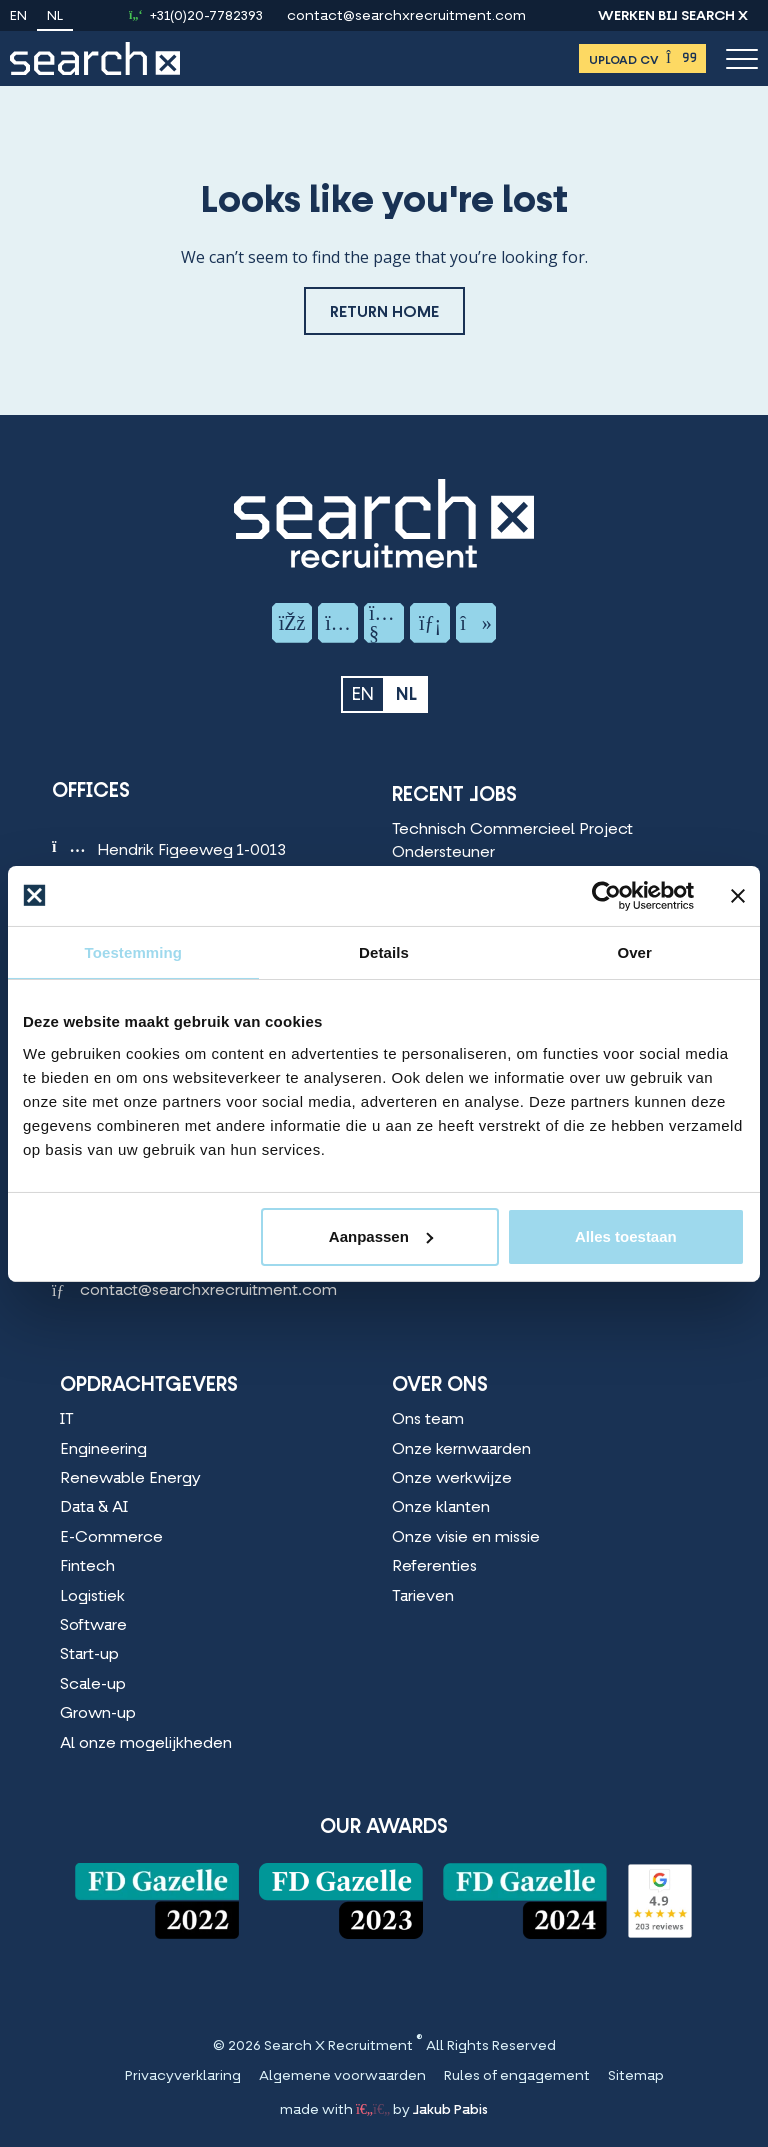 The image size is (768, 2147). I want to click on Fintech, so click(87, 1567).